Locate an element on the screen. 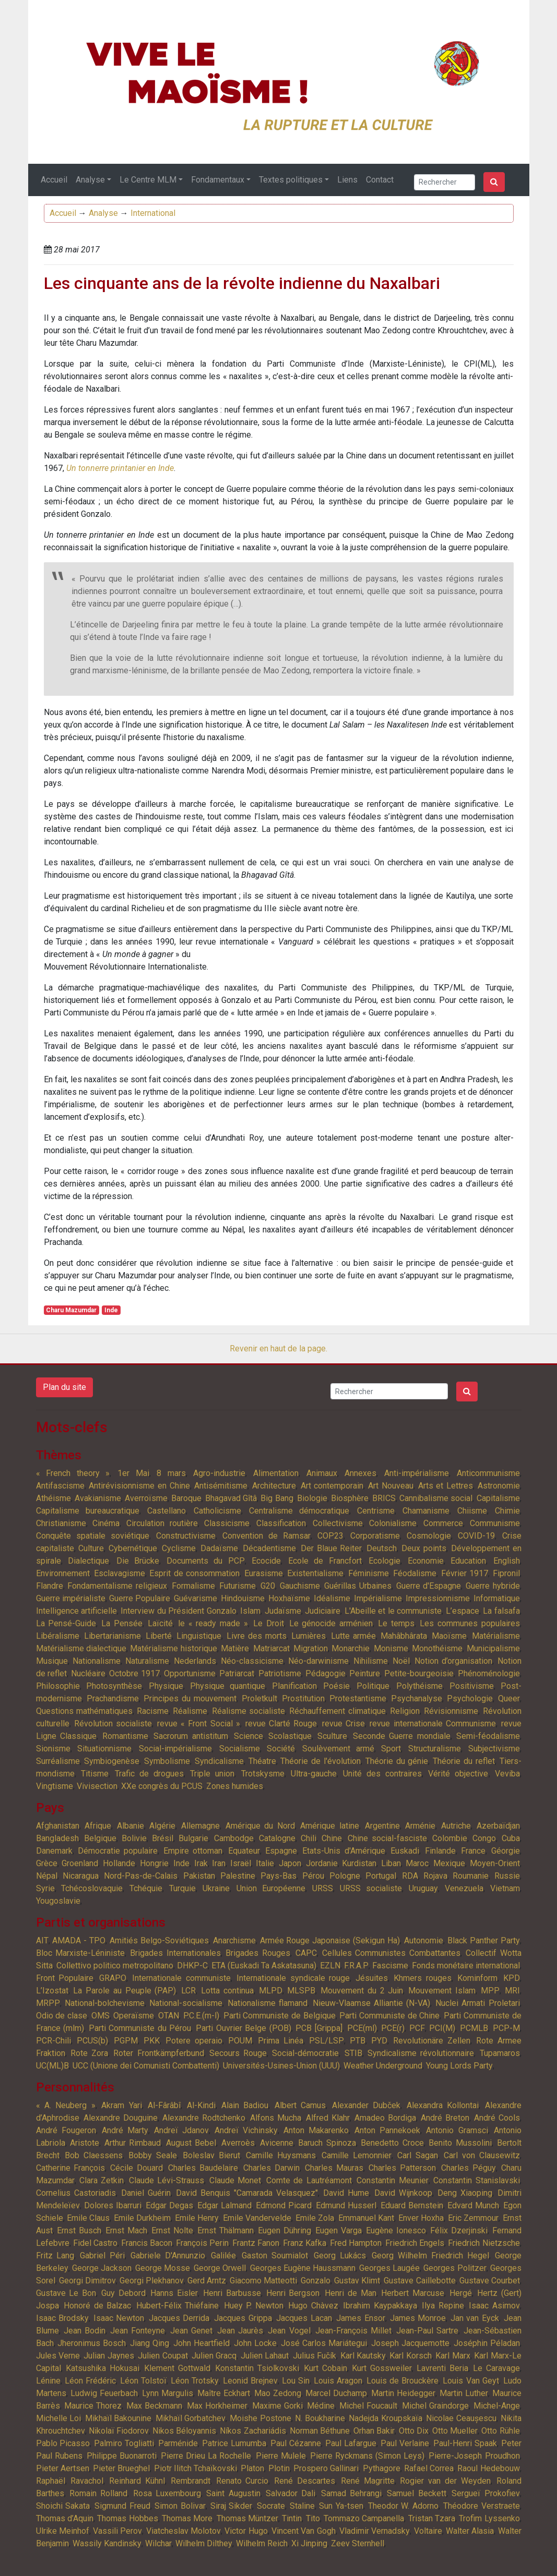 The height and width of the screenshot is (2576, 557). Syrie is located at coordinates (45, 1888).